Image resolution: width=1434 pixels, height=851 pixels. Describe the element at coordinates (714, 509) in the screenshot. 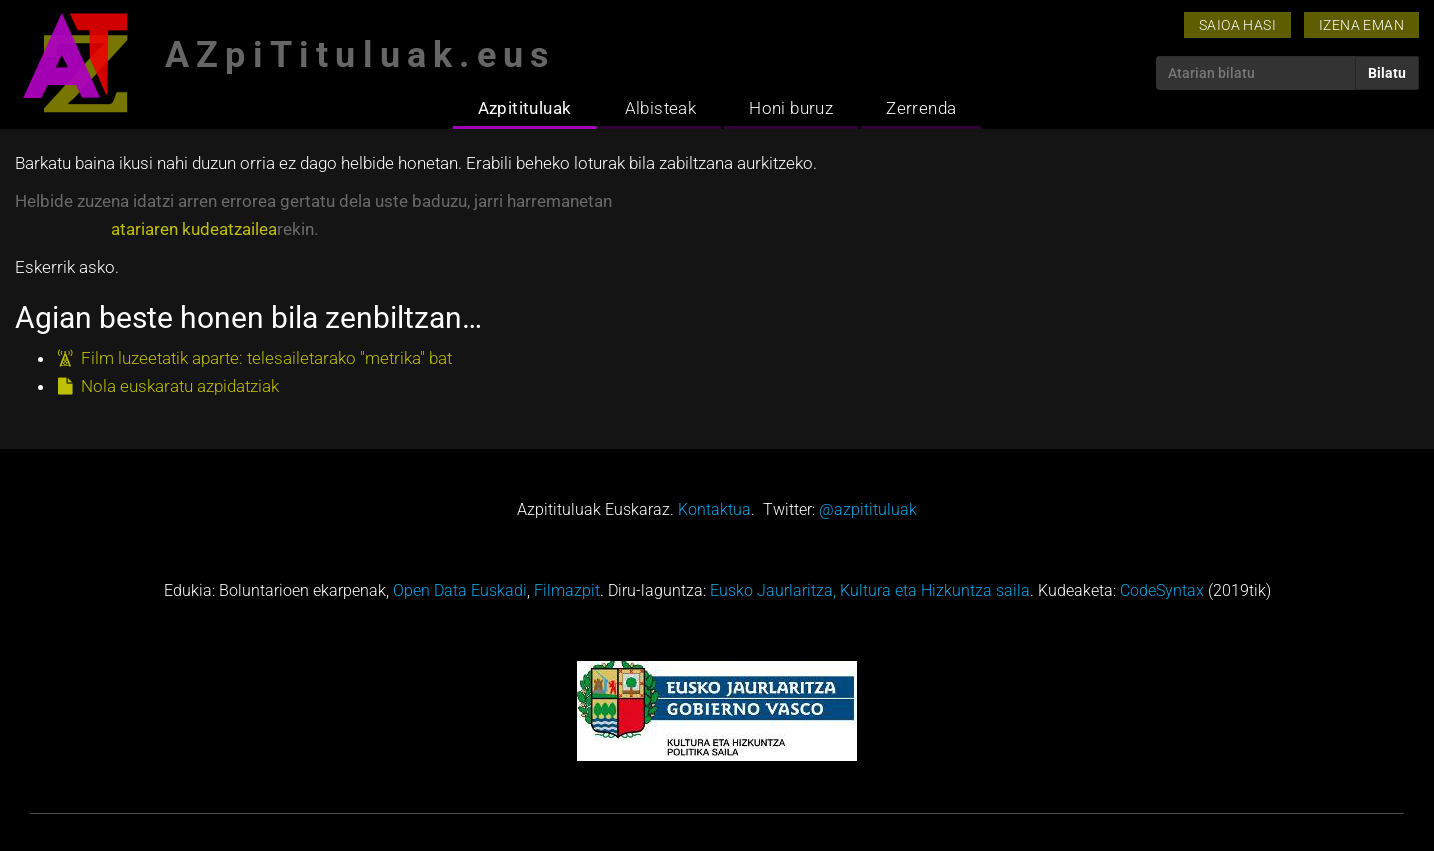

I see `Kontaktua` at that location.